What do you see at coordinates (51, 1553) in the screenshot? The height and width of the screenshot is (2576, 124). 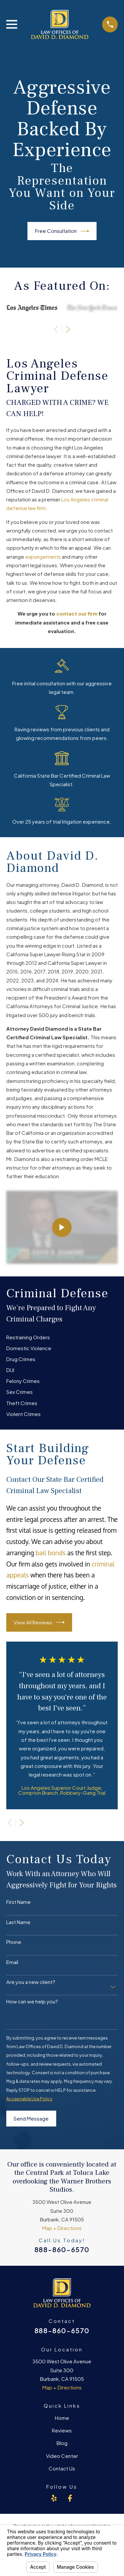 I see `bail bonds` at bounding box center [51, 1553].